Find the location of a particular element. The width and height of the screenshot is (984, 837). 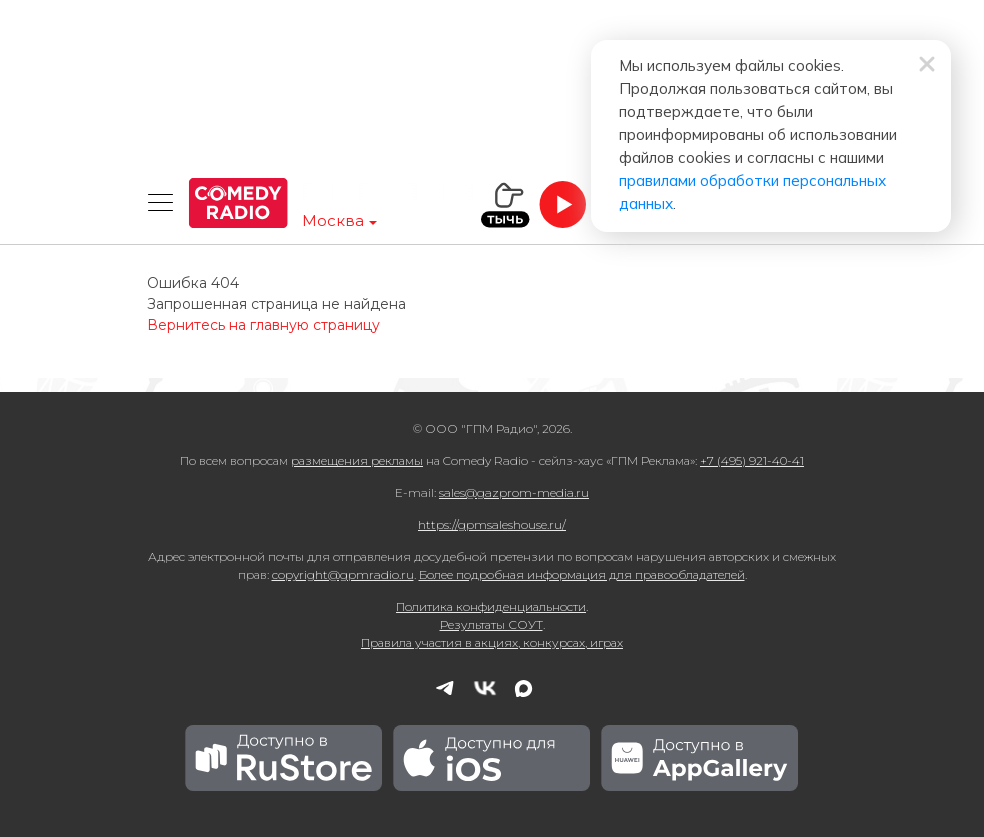

https://gpmsaleshouse.ru/ is located at coordinates (492, 524).